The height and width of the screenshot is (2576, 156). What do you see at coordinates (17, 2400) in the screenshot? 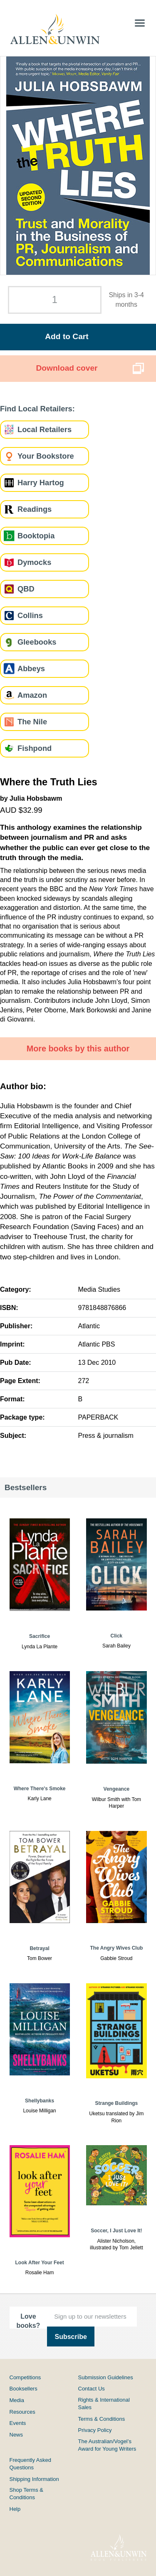
I see `Media` at bounding box center [17, 2400].